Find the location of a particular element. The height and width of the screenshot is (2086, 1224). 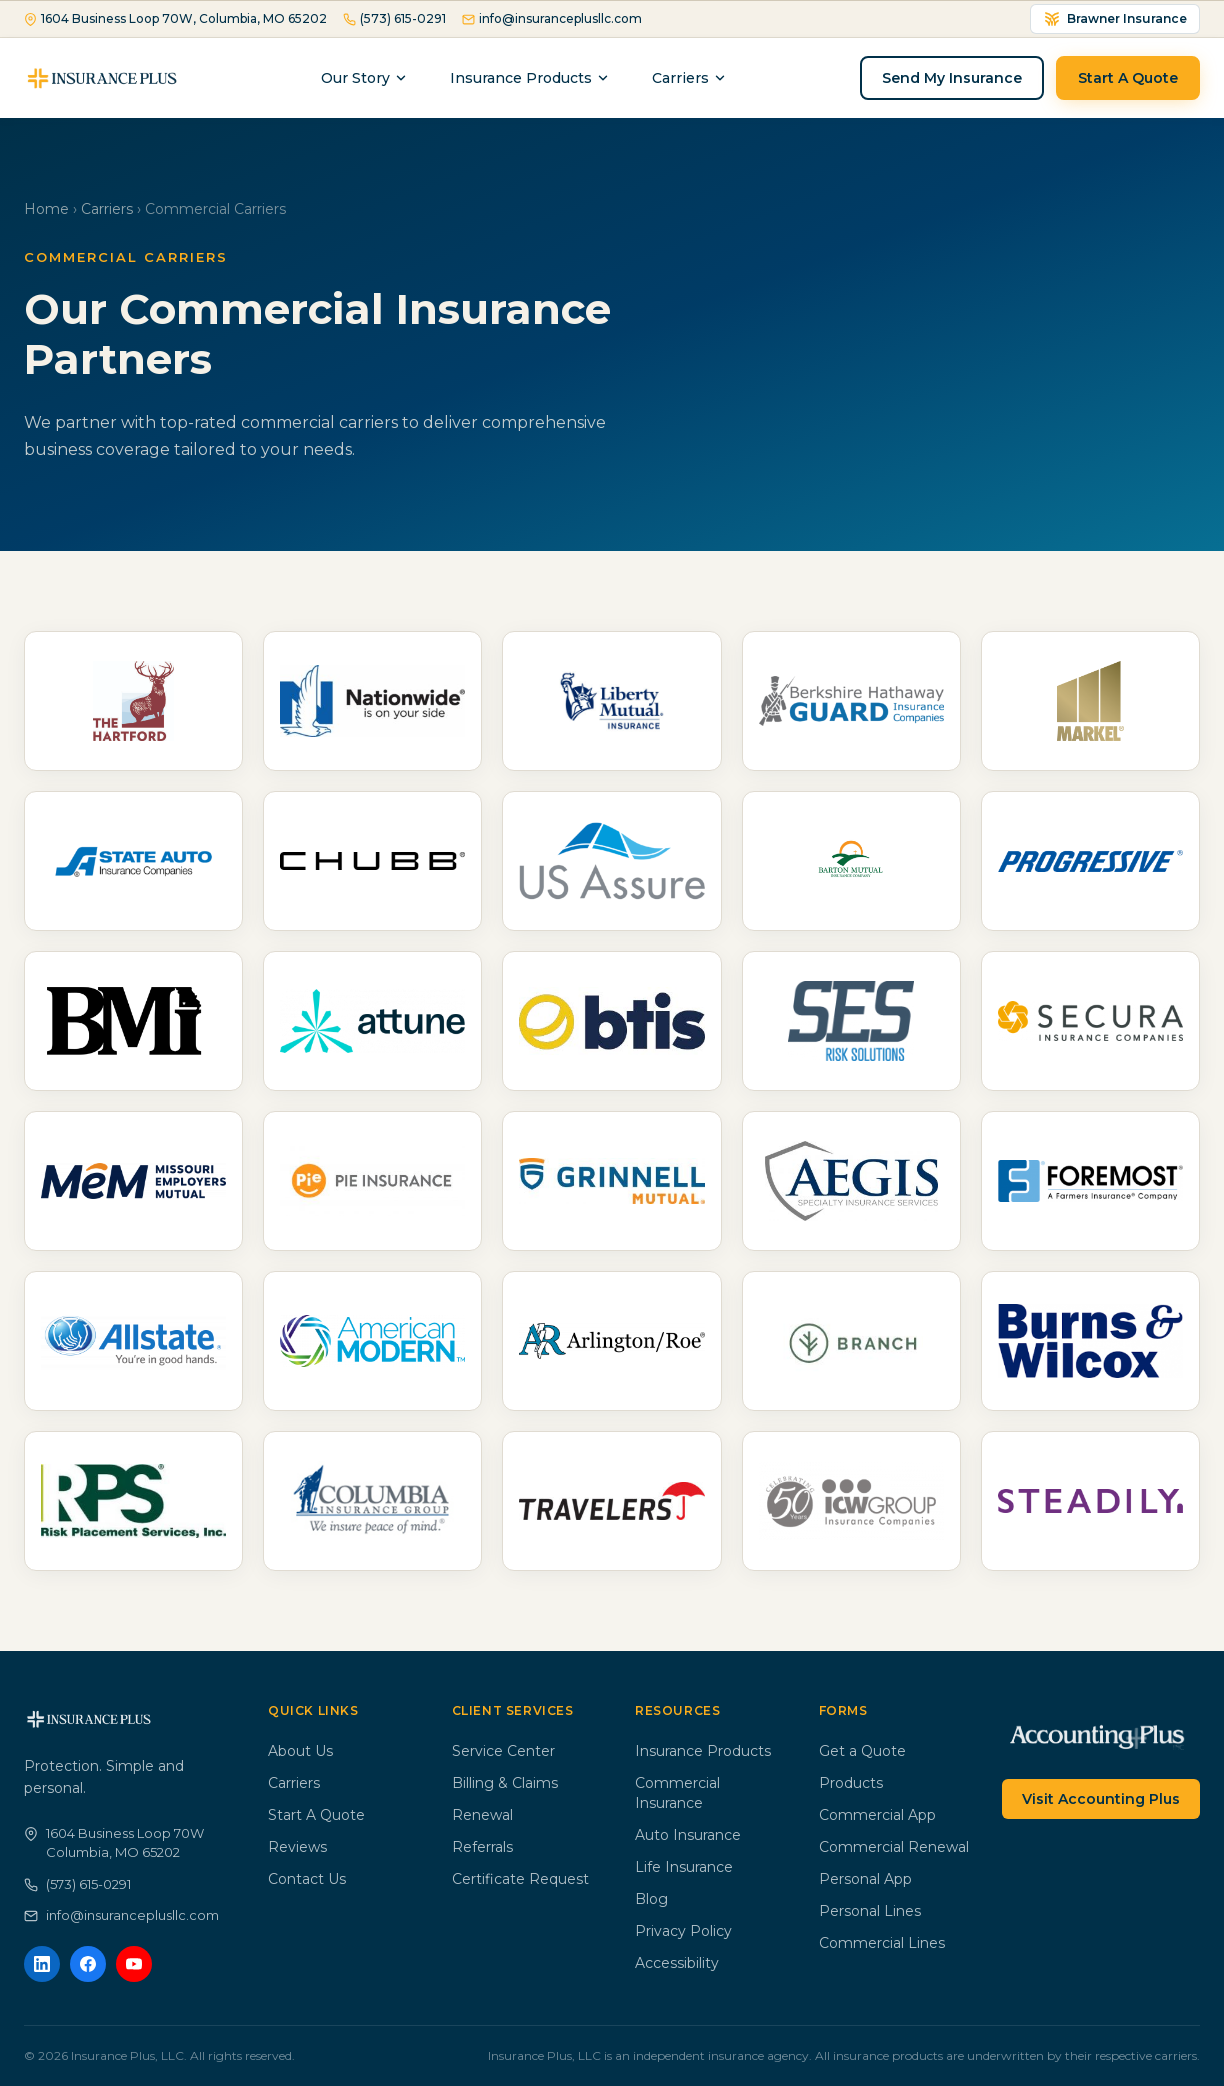

About Us is located at coordinates (300, 1751).